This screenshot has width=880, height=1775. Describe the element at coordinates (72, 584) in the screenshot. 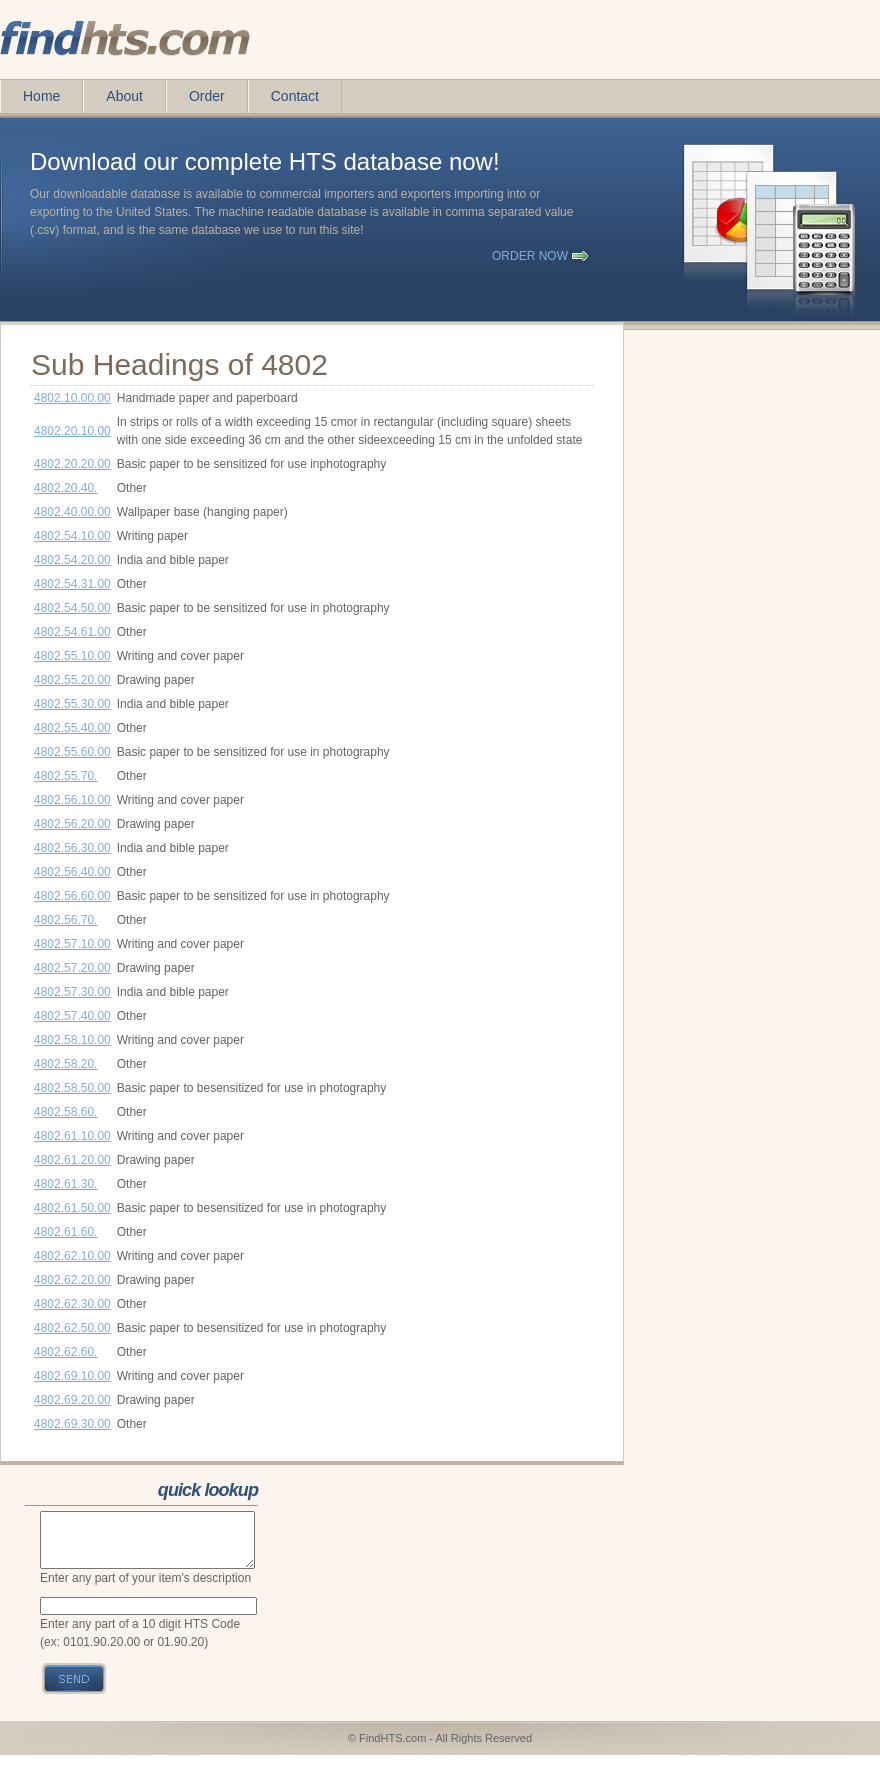

I see `4802.54.31.00` at that location.